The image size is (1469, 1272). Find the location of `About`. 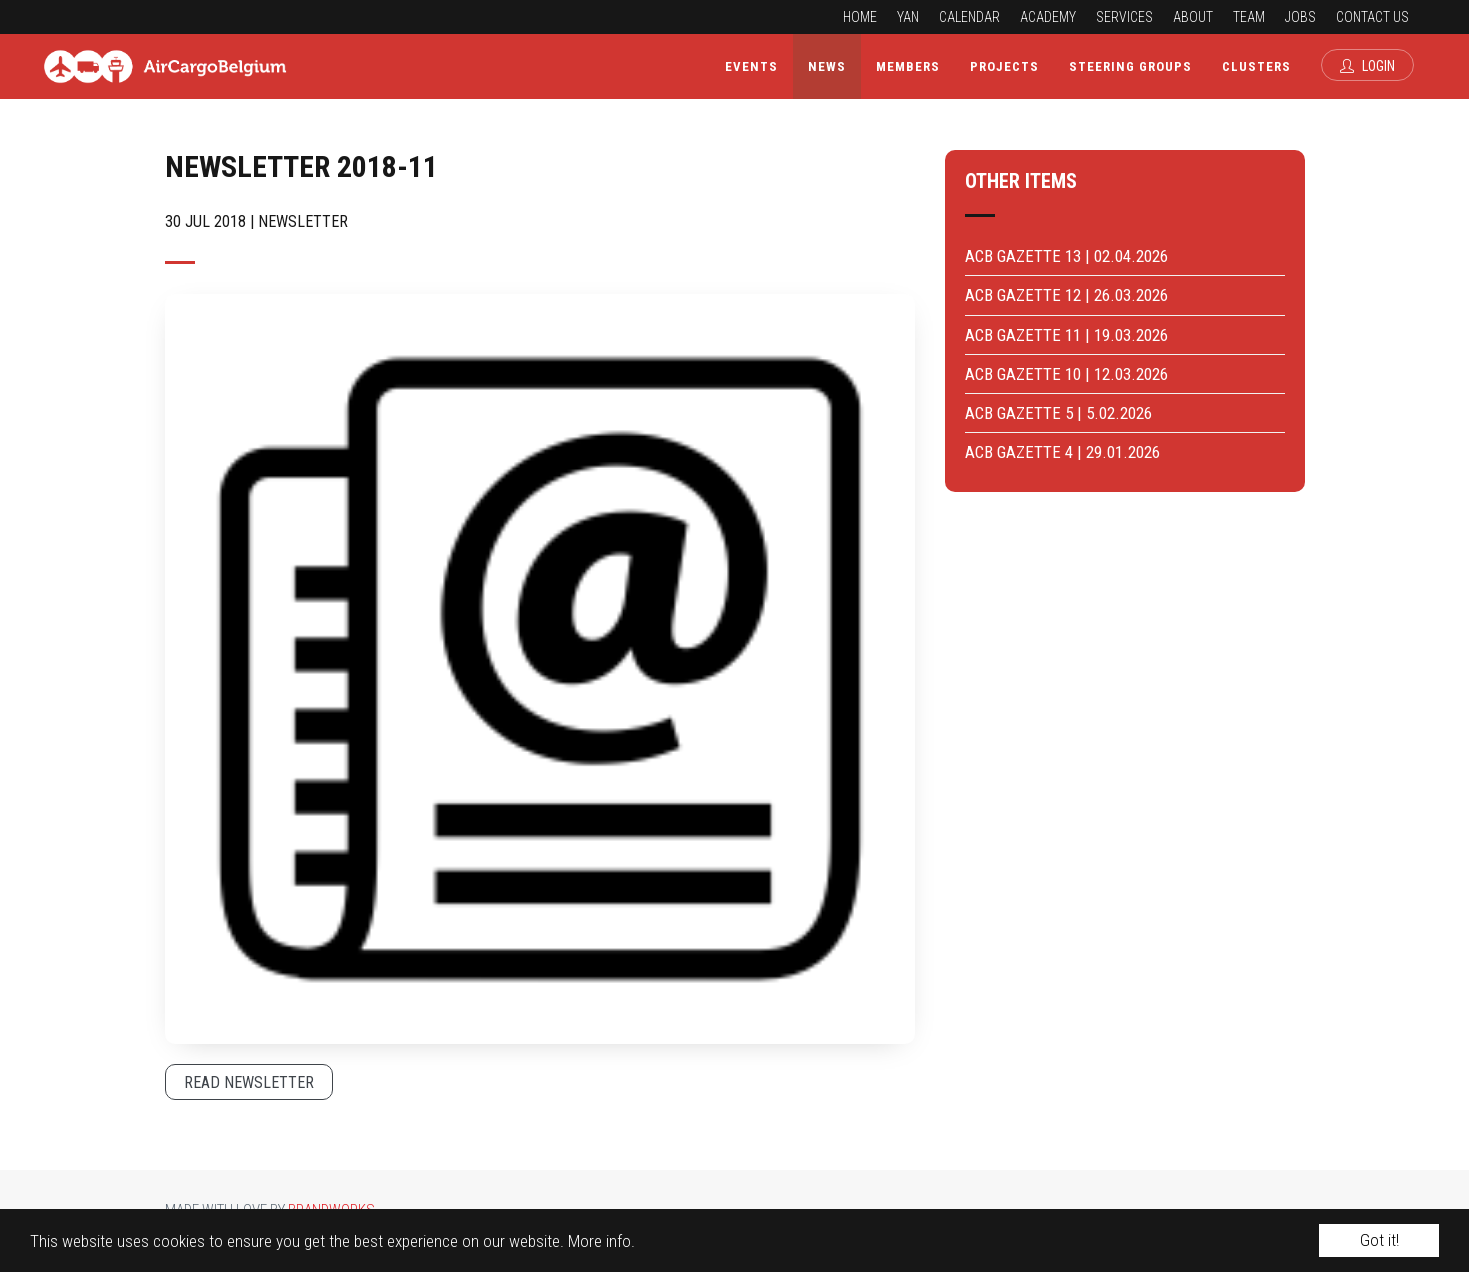

About is located at coordinates (1193, 17).